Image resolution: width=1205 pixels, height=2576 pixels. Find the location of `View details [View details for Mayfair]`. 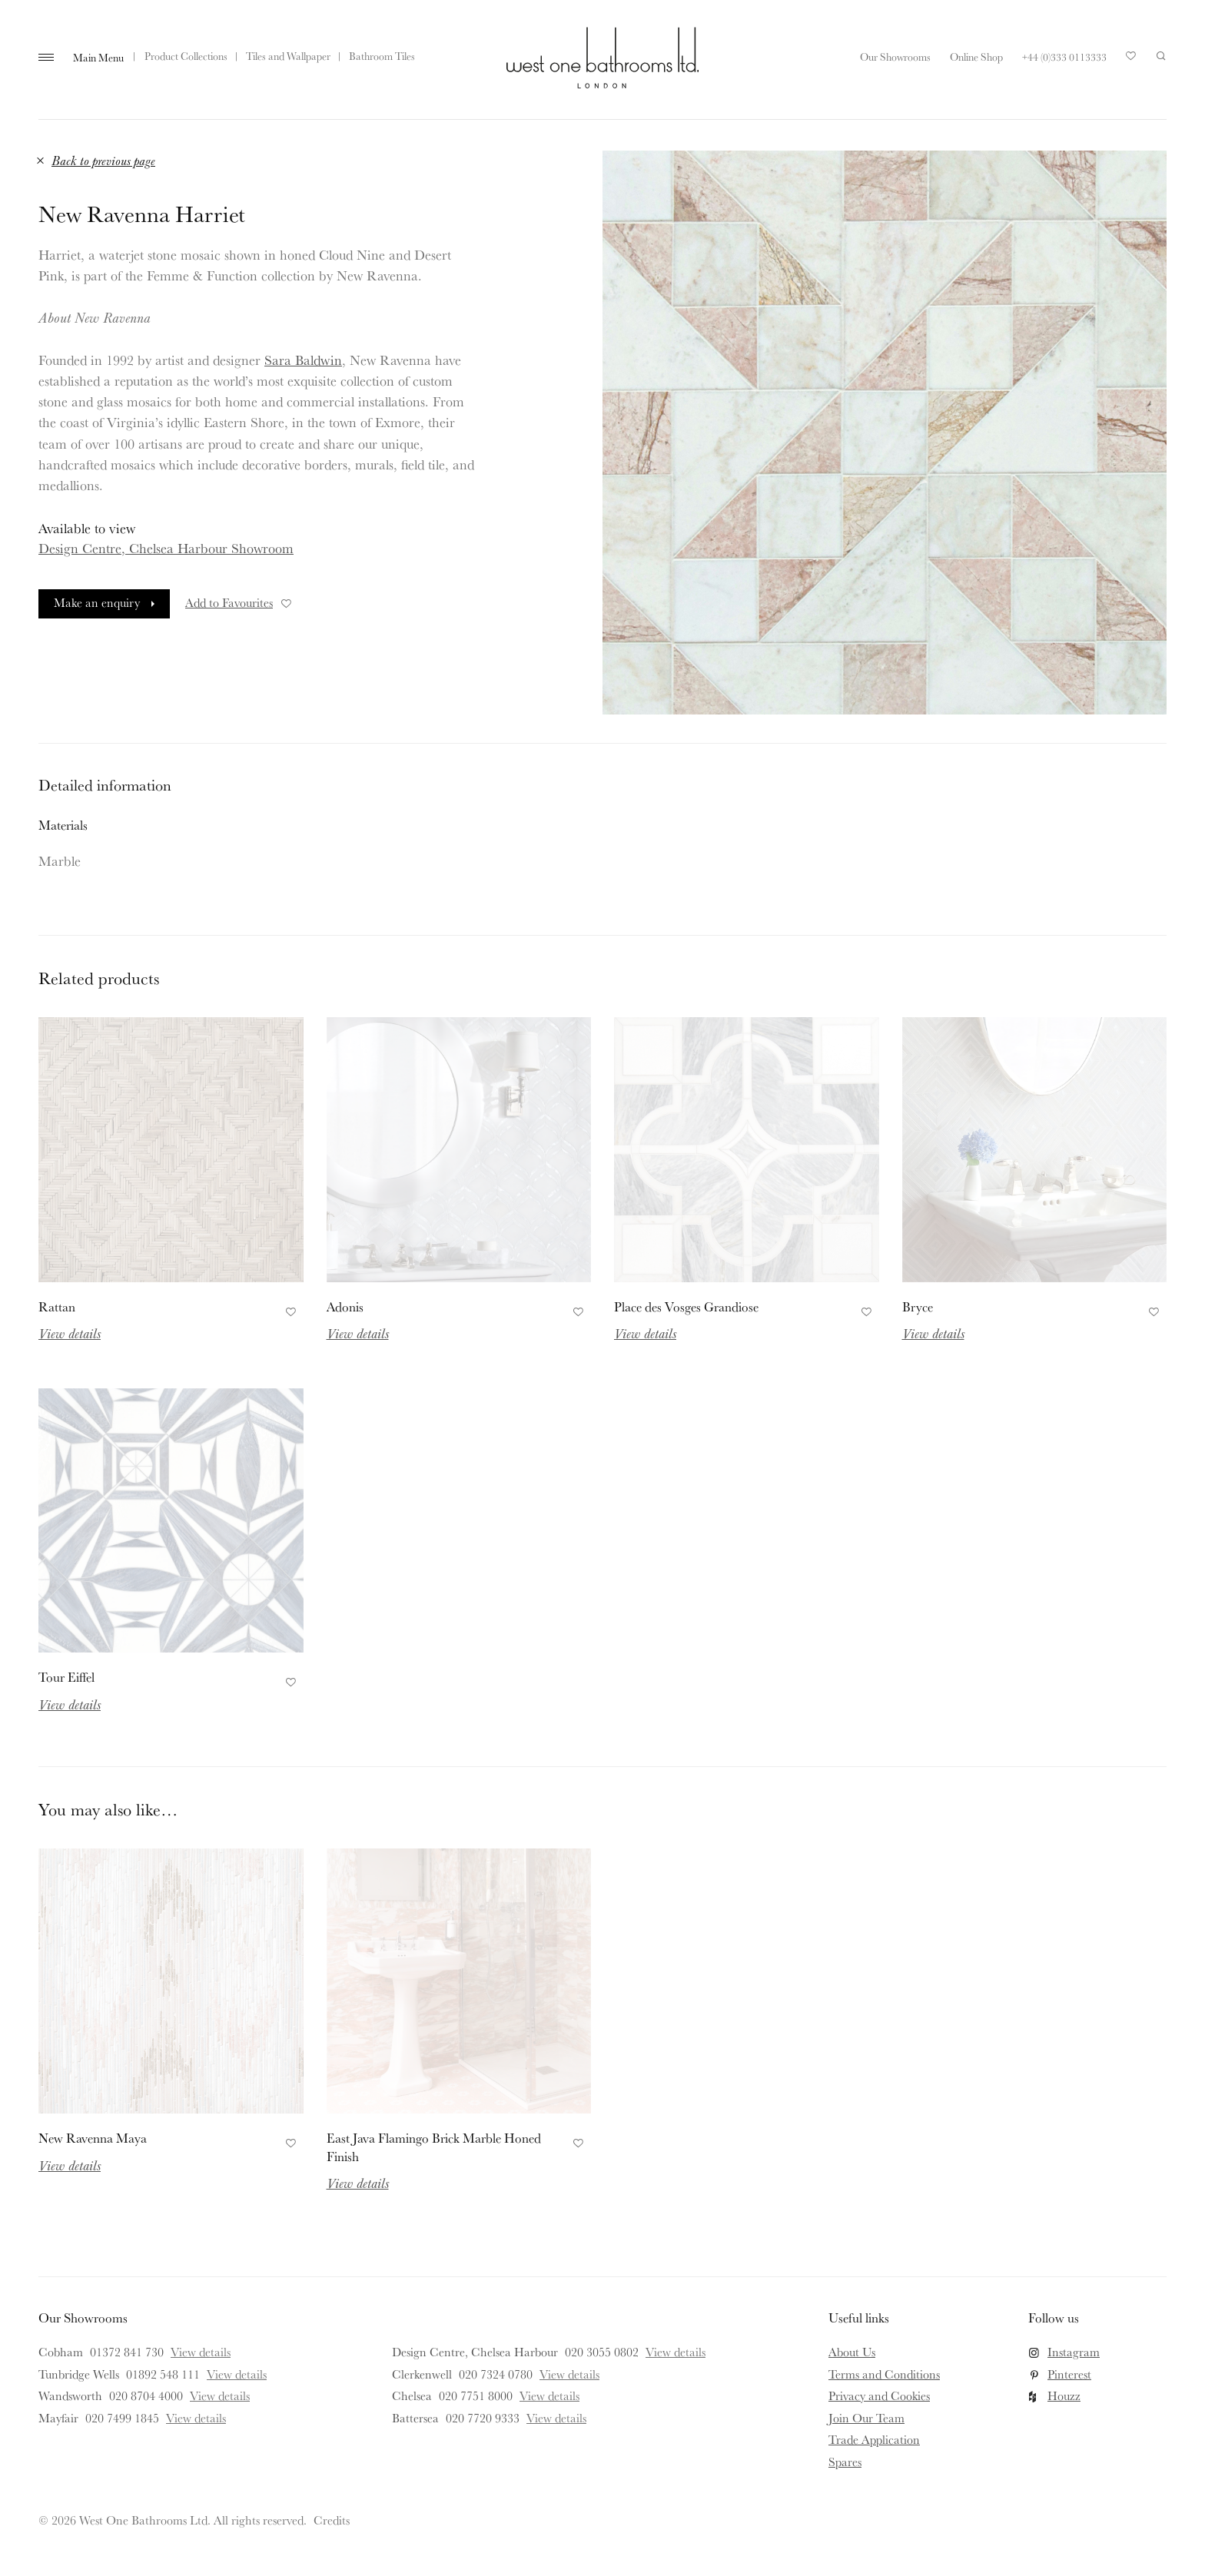

View details [View details for Mayfair] is located at coordinates (196, 2417).